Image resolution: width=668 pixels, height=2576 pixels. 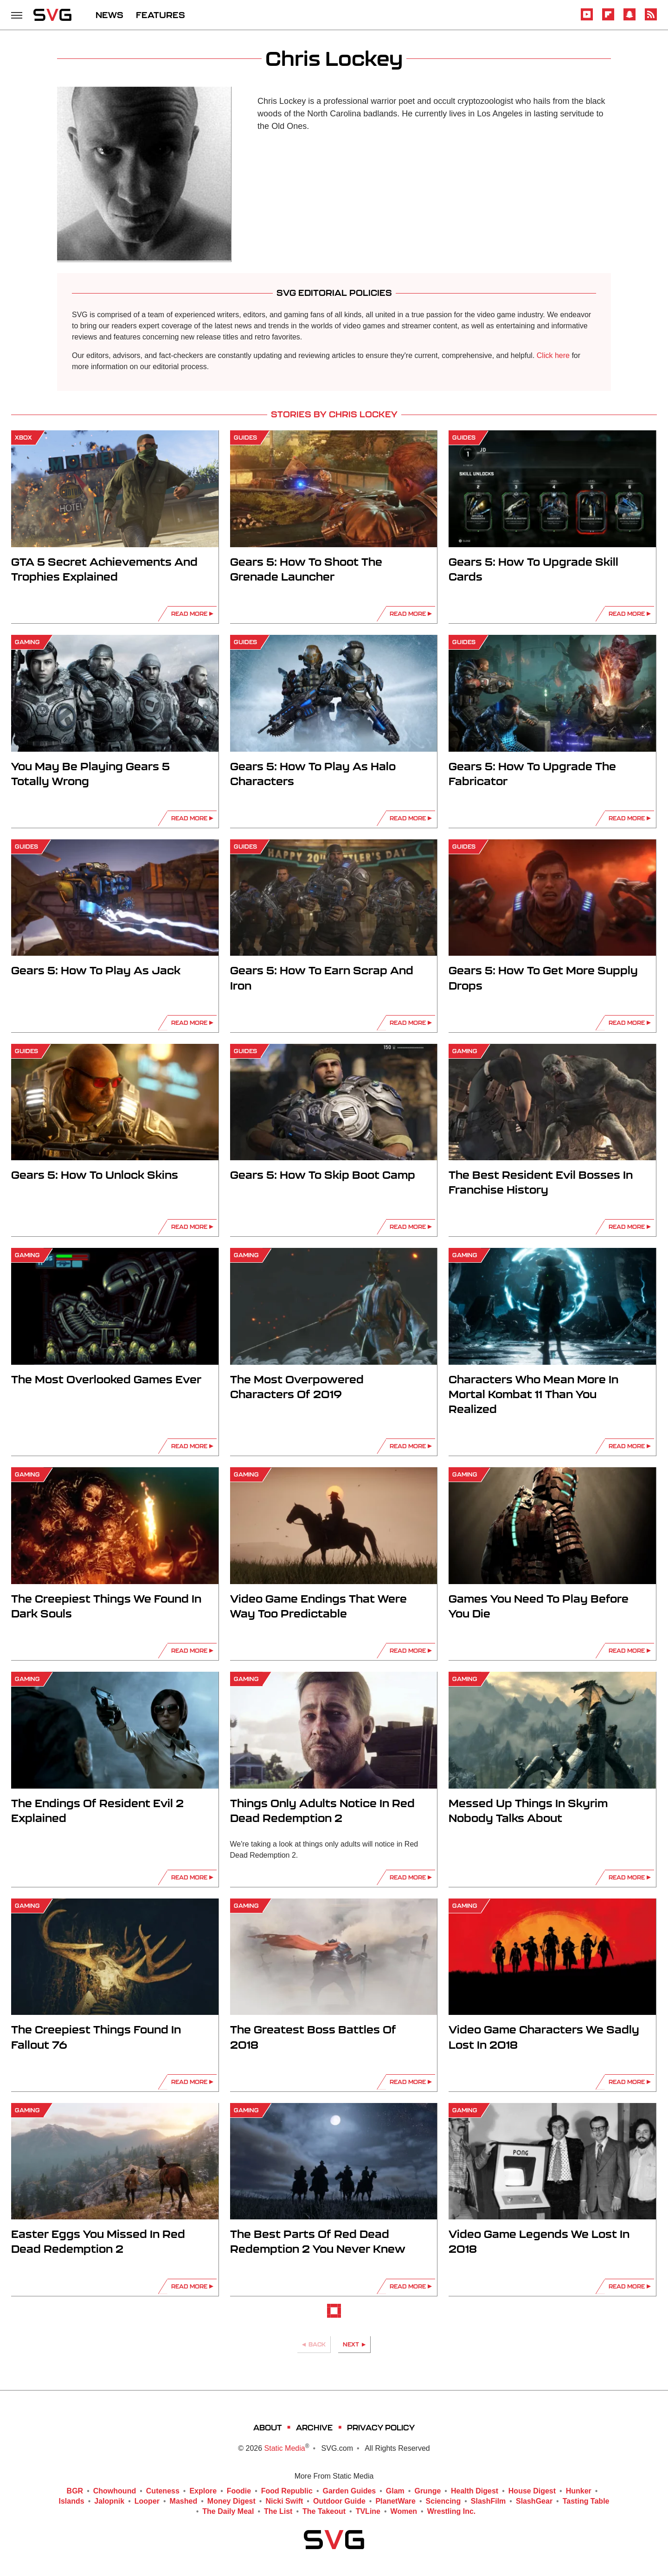 I want to click on Cuteness, so click(x=163, y=2491).